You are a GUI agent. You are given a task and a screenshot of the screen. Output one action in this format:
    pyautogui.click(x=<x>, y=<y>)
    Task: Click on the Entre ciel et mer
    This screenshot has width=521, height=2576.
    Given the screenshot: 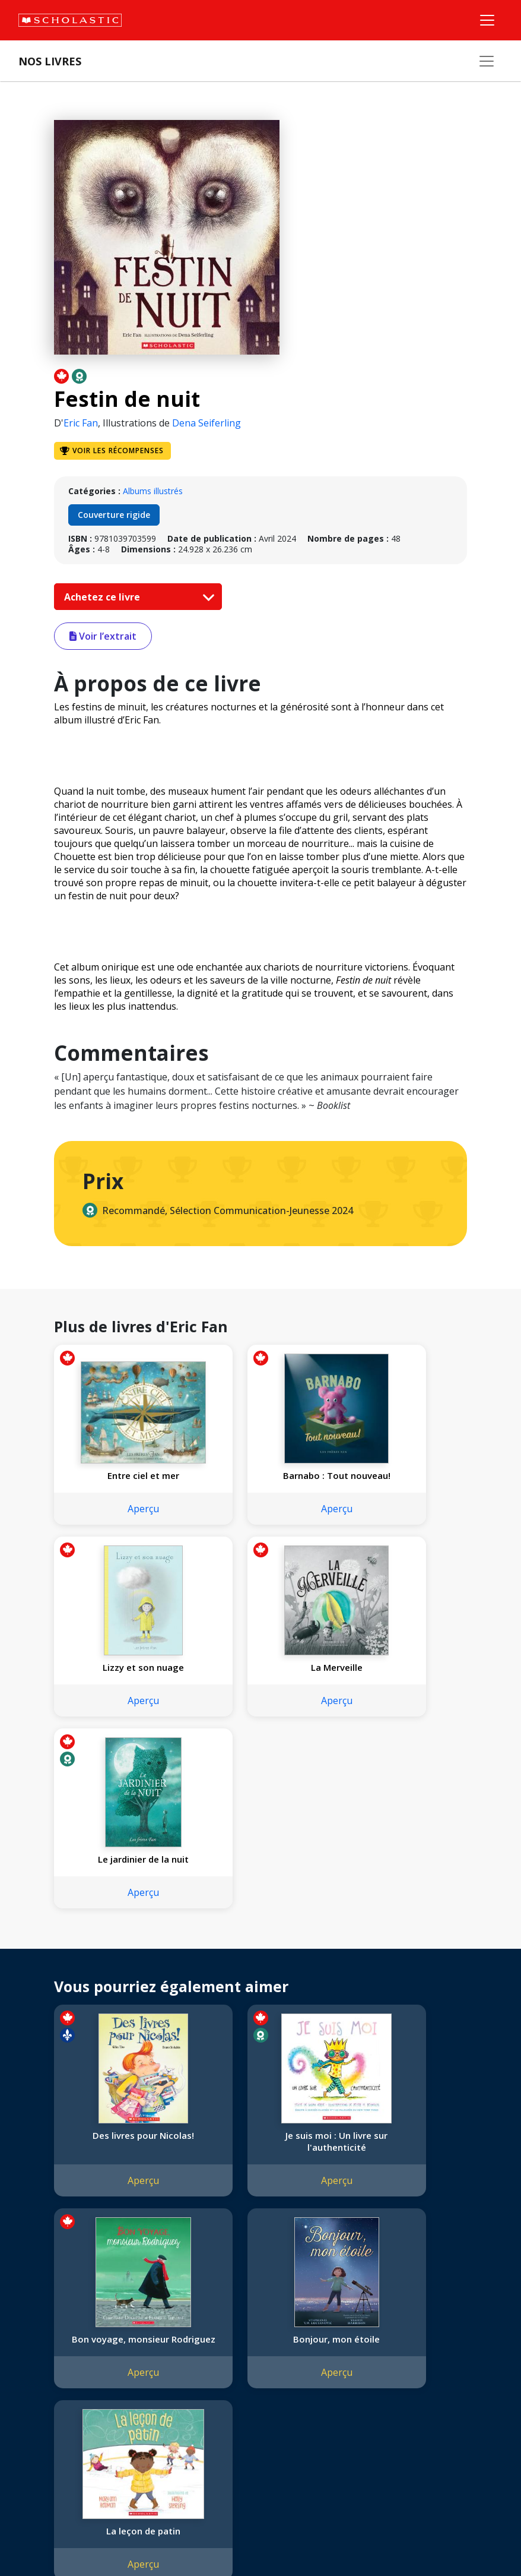 What is the action you would take?
    pyautogui.click(x=118, y=1475)
    